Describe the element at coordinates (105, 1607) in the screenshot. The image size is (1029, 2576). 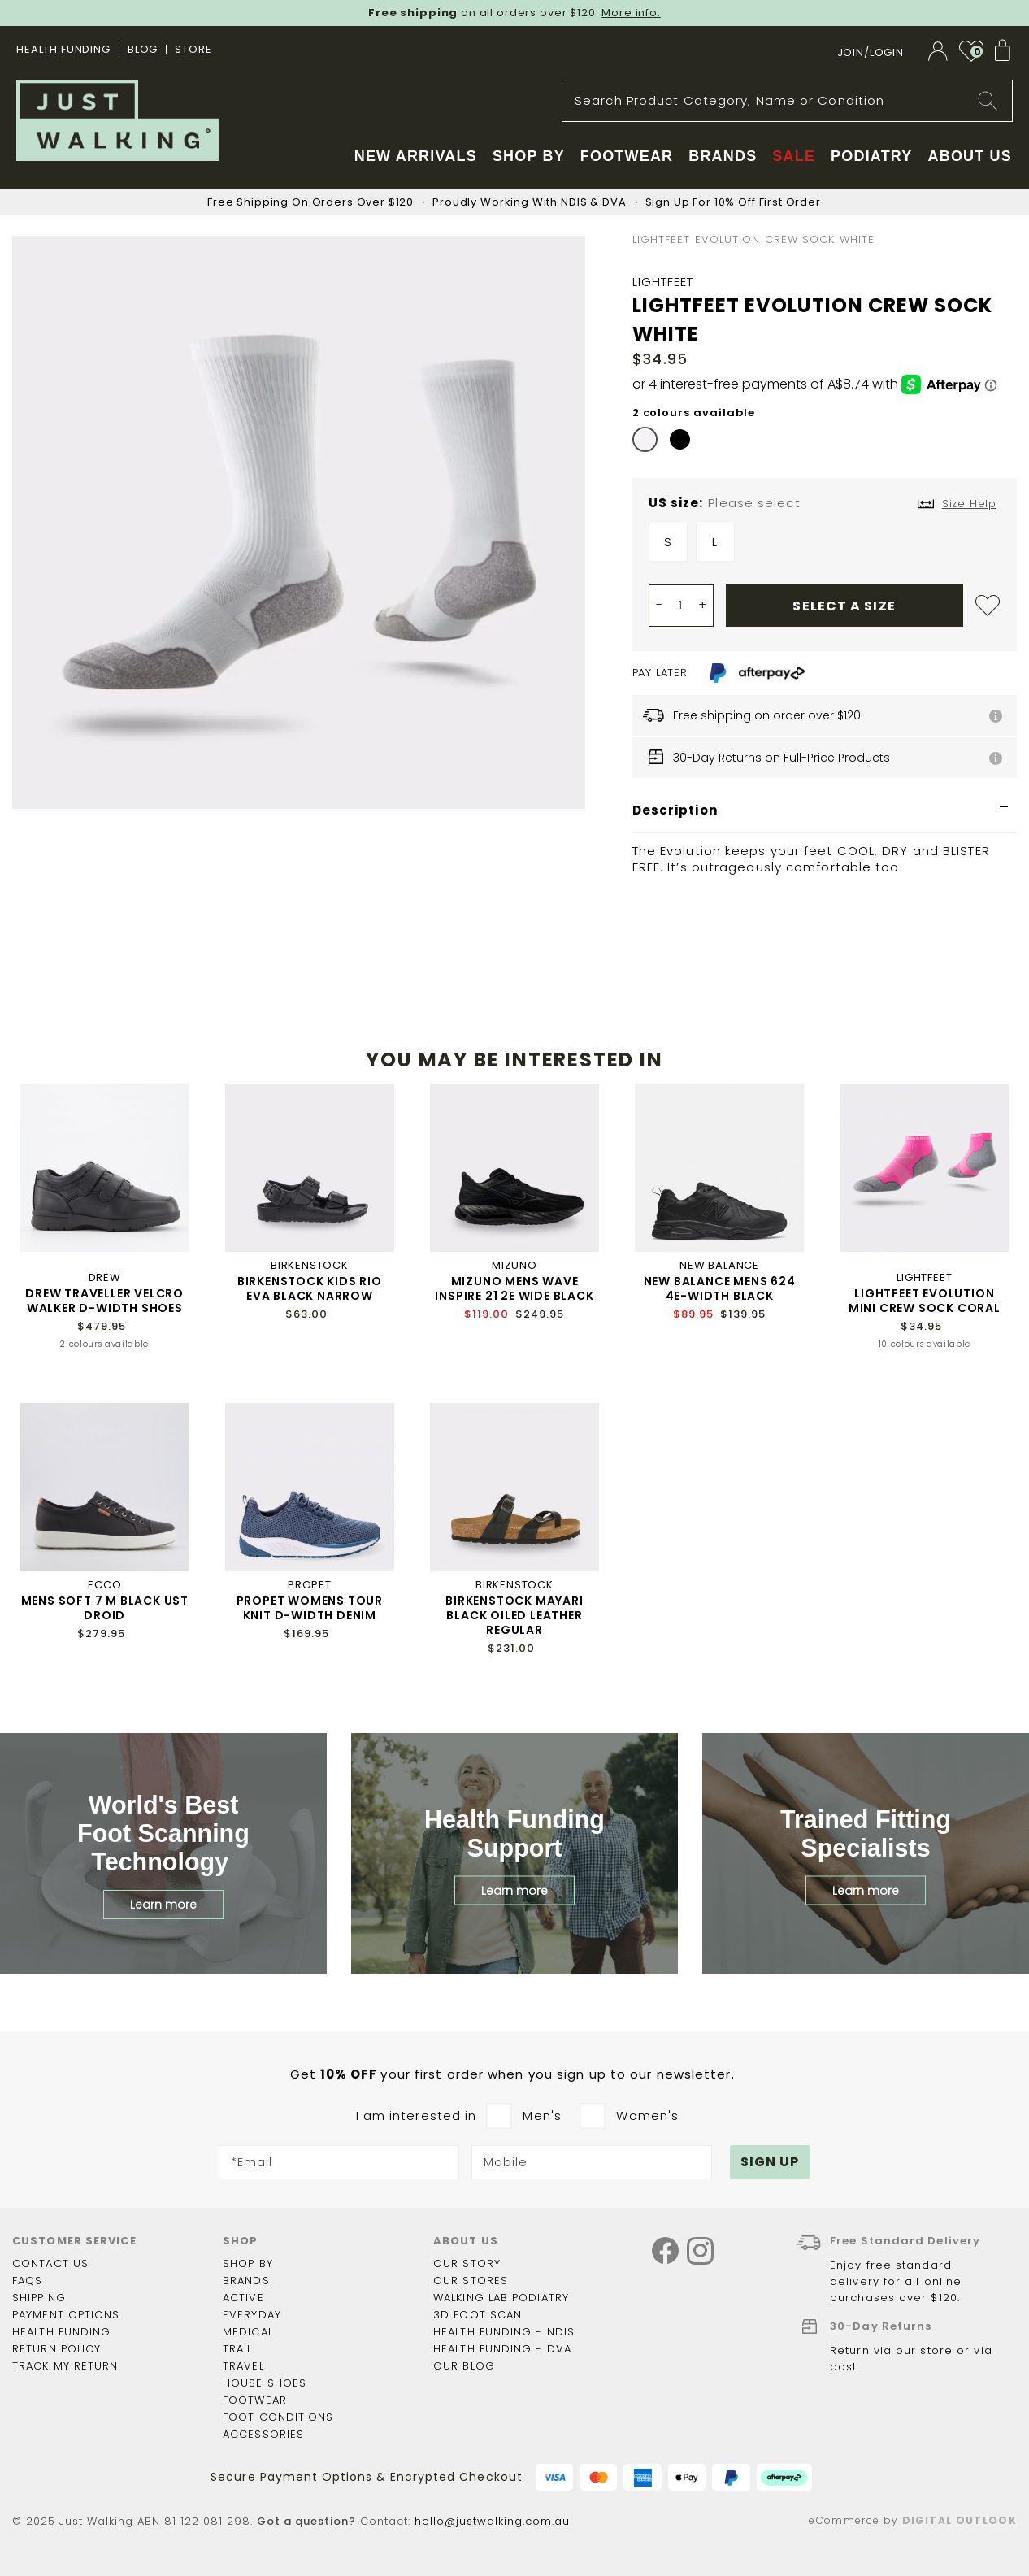
I see `MENS SOFT 7 M BLACK UST DROID` at that location.